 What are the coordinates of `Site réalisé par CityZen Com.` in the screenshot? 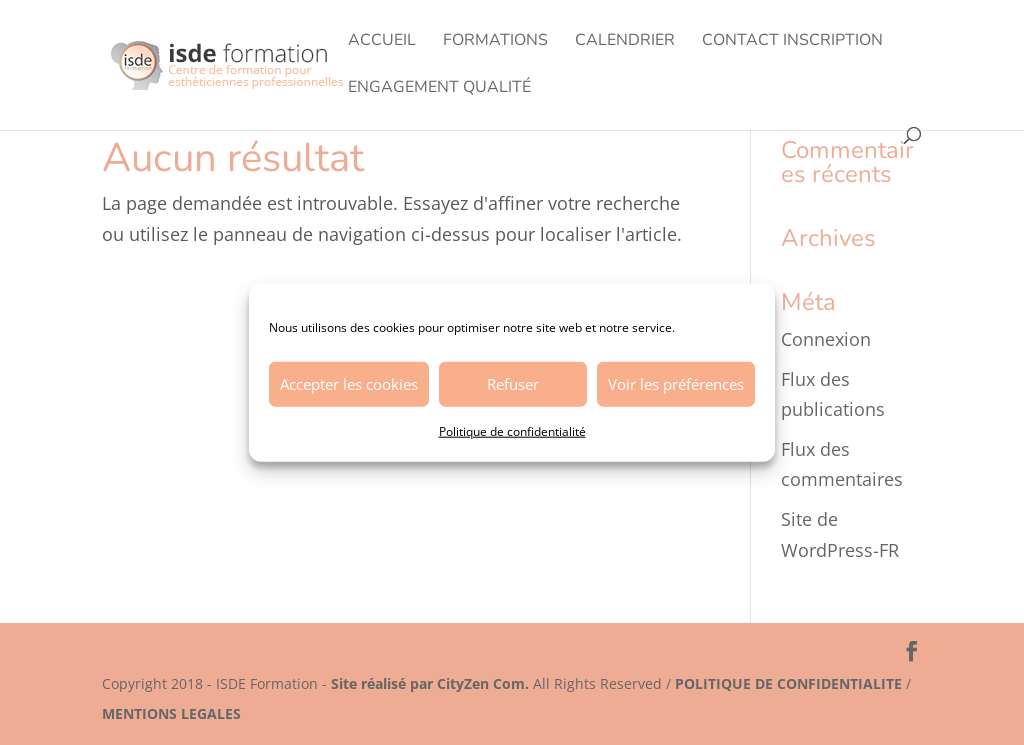 It's located at (430, 683).